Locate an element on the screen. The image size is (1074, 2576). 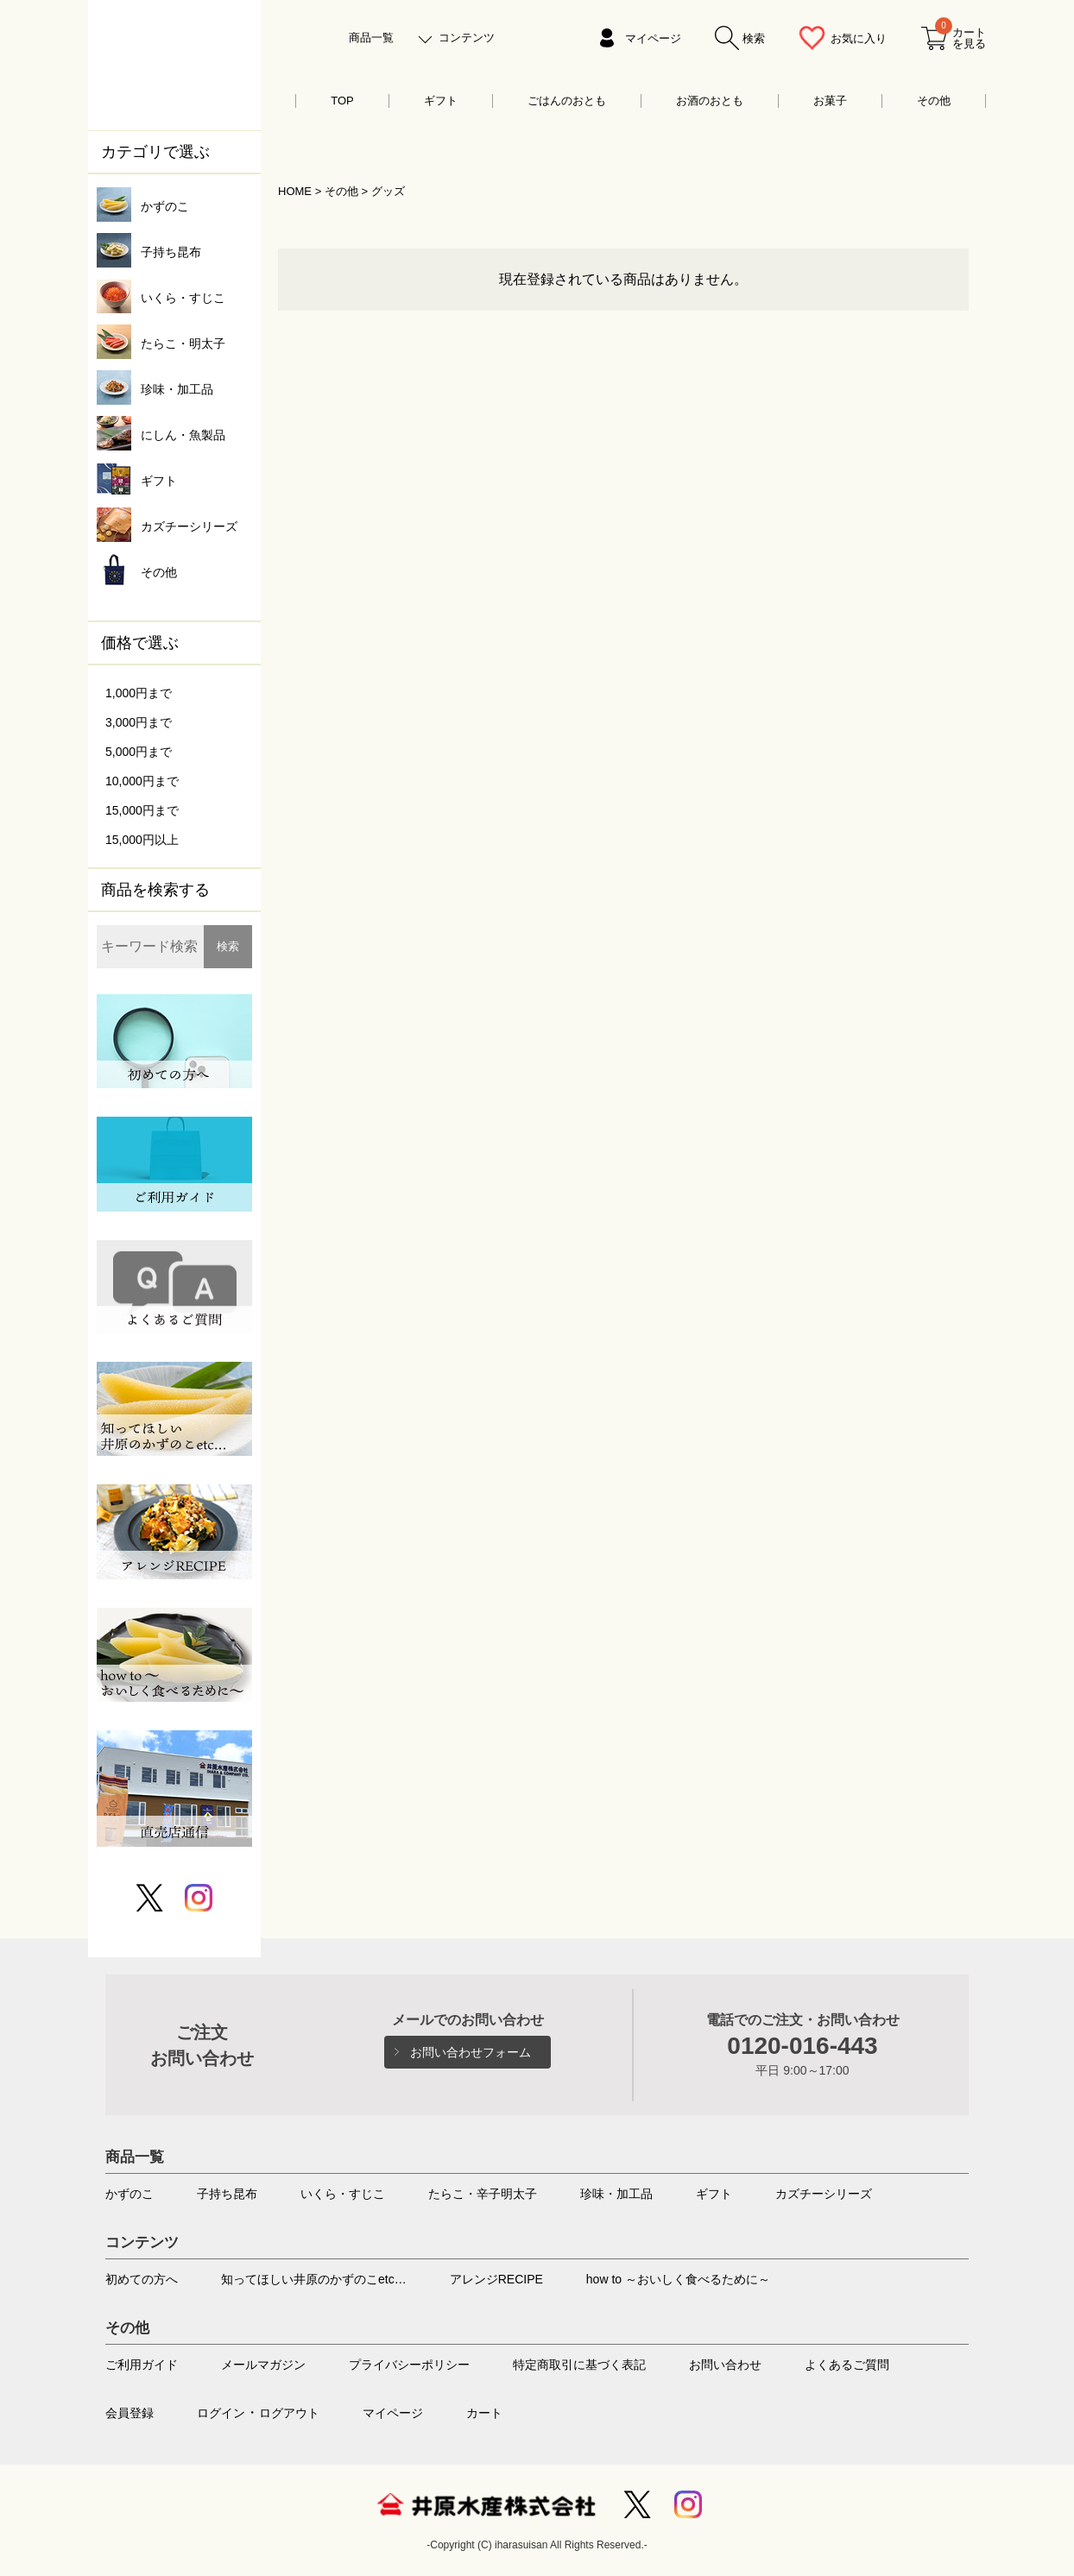
子持ち昆布 is located at coordinates (227, 2194).